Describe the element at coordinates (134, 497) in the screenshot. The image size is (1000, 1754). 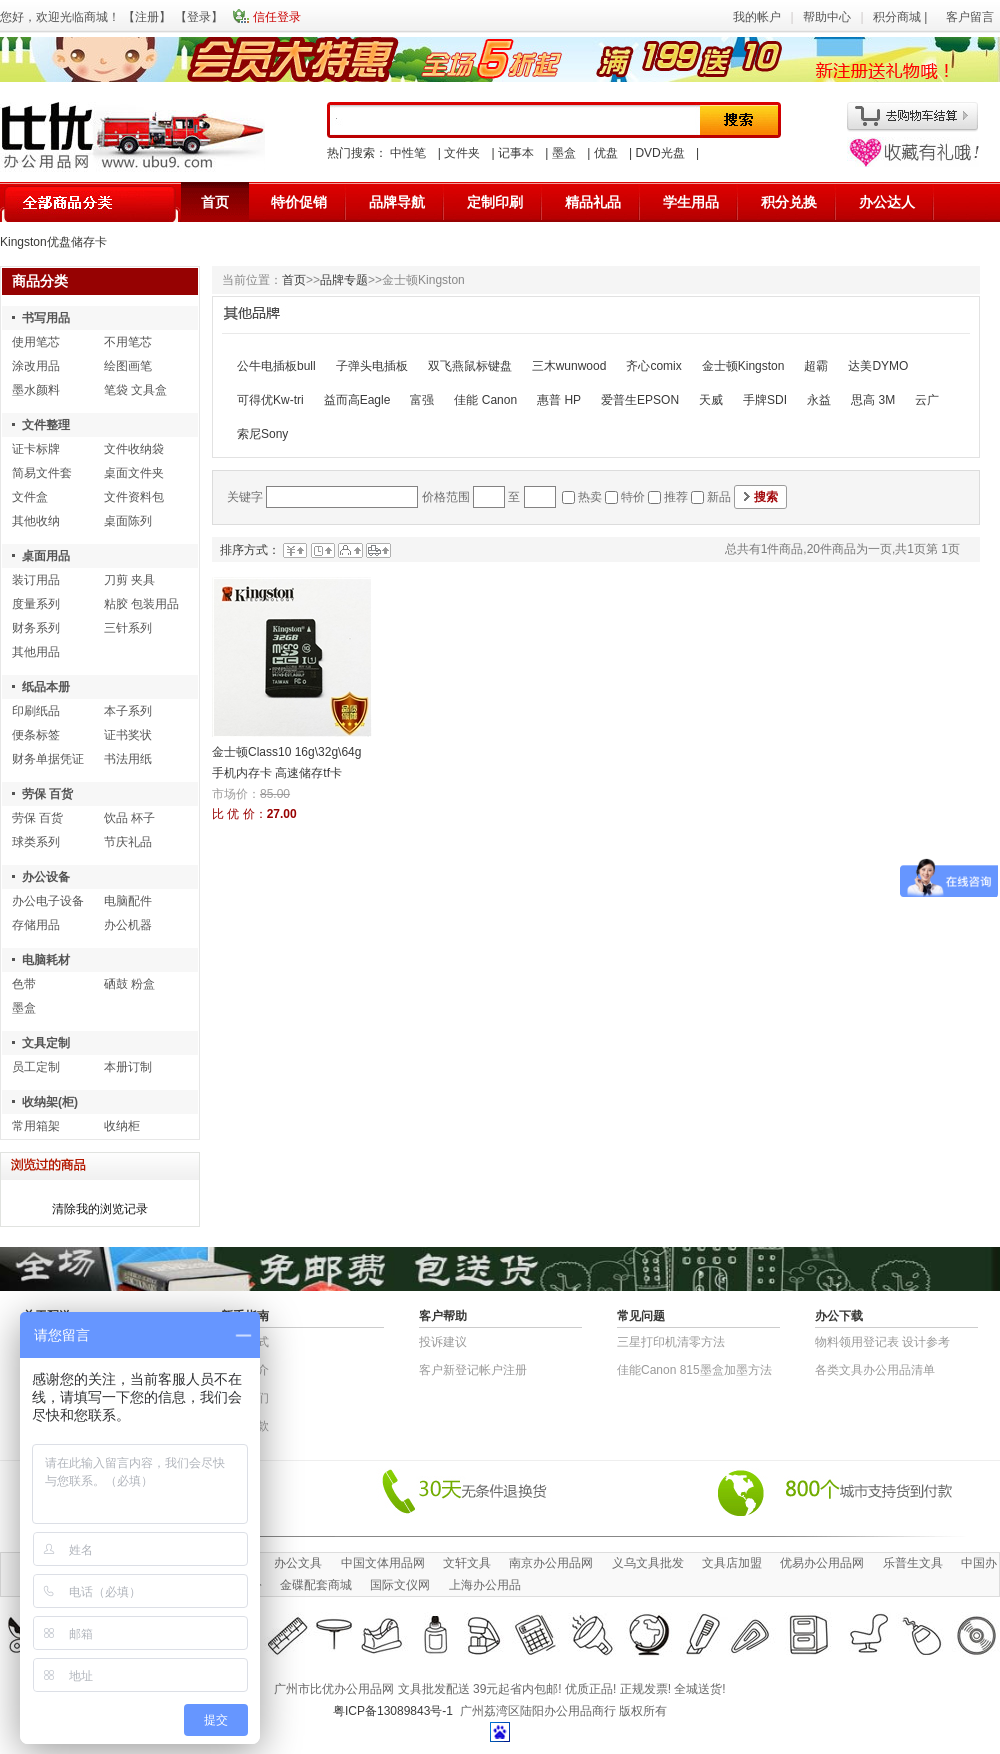
I see `文件资料包` at that location.